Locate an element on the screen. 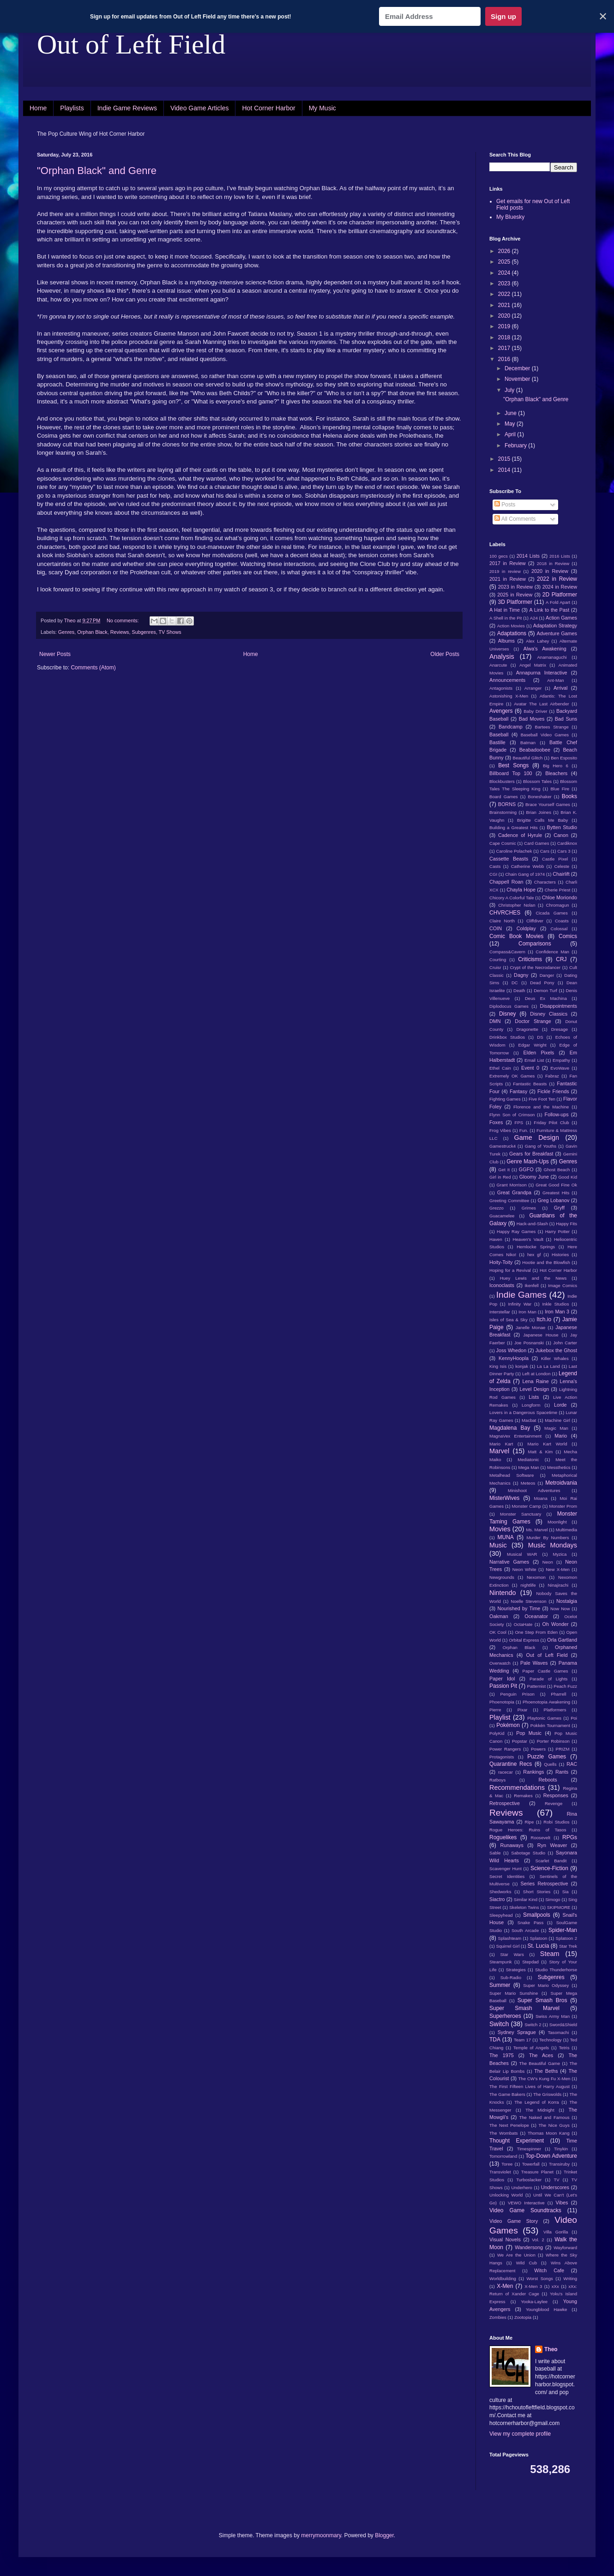  Tomorrowland is located at coordinates (503, 2156).